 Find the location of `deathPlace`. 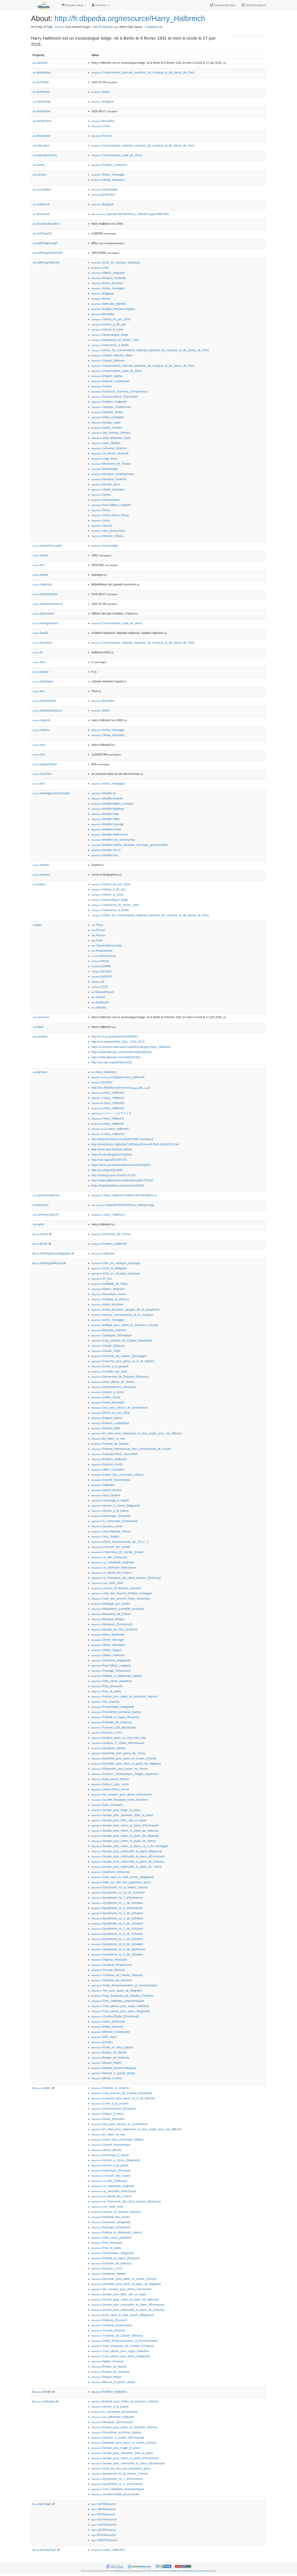

deathPlace is located at coordinates (42, 121).